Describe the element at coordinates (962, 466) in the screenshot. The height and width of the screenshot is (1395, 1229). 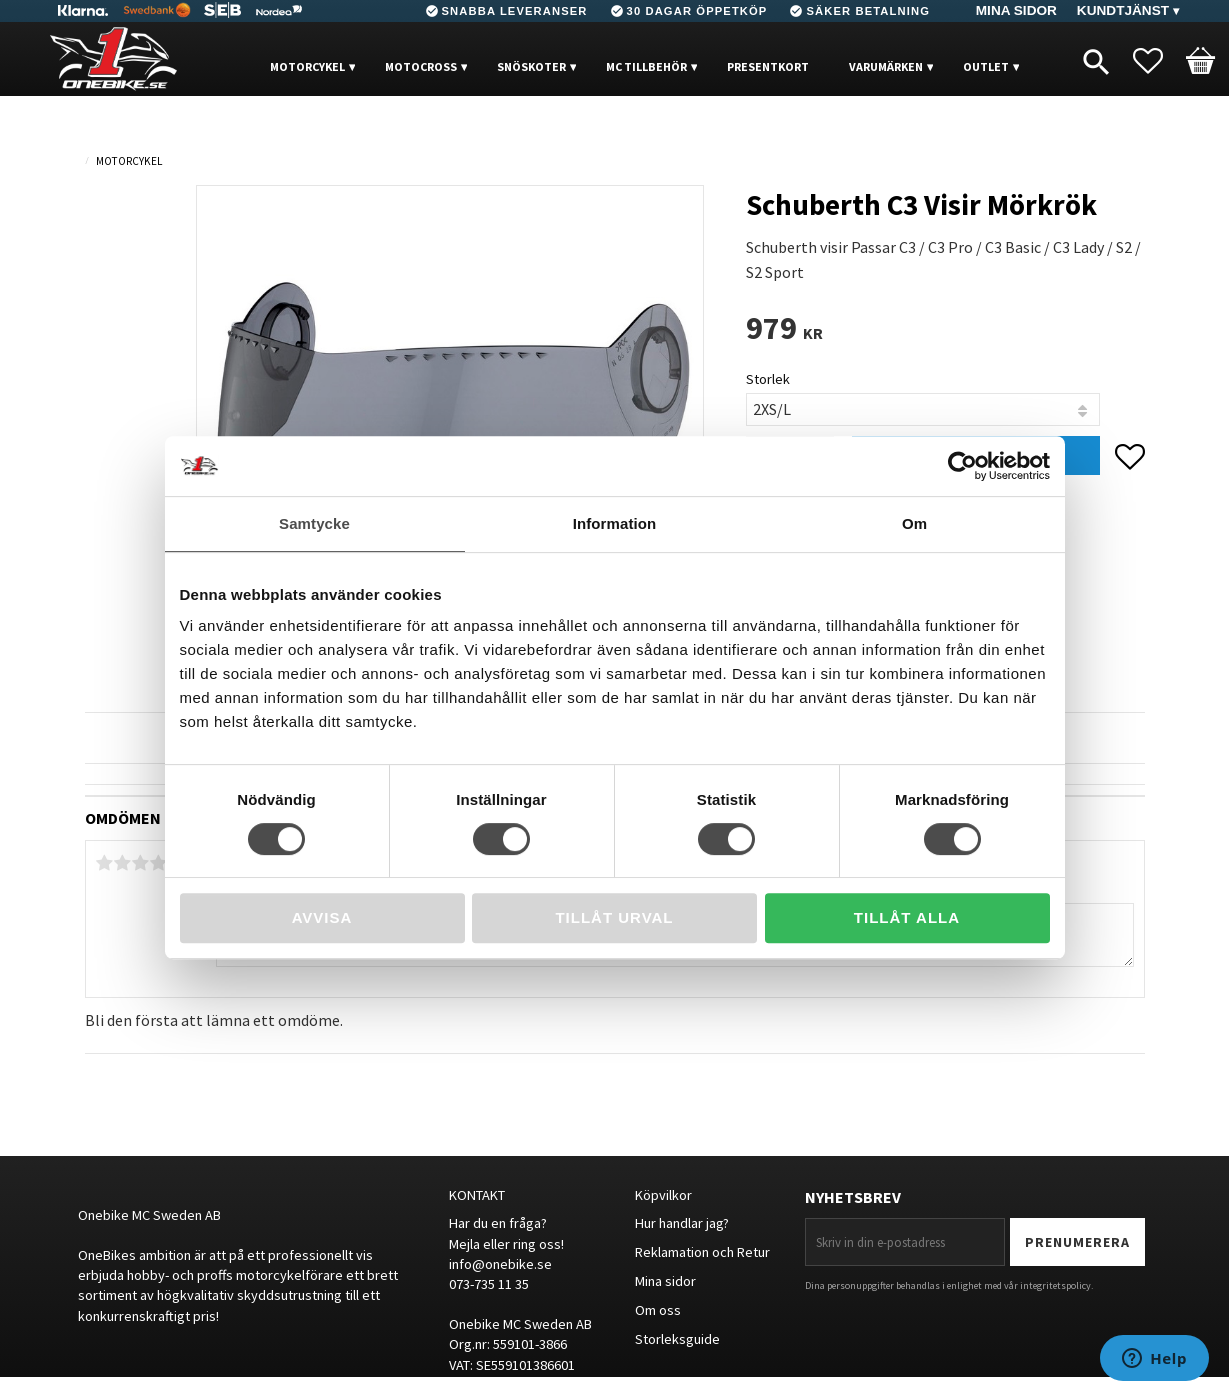
I see `[Cookiebot av Usercentrics - öppnas i ett nytt fönster]` at that location.